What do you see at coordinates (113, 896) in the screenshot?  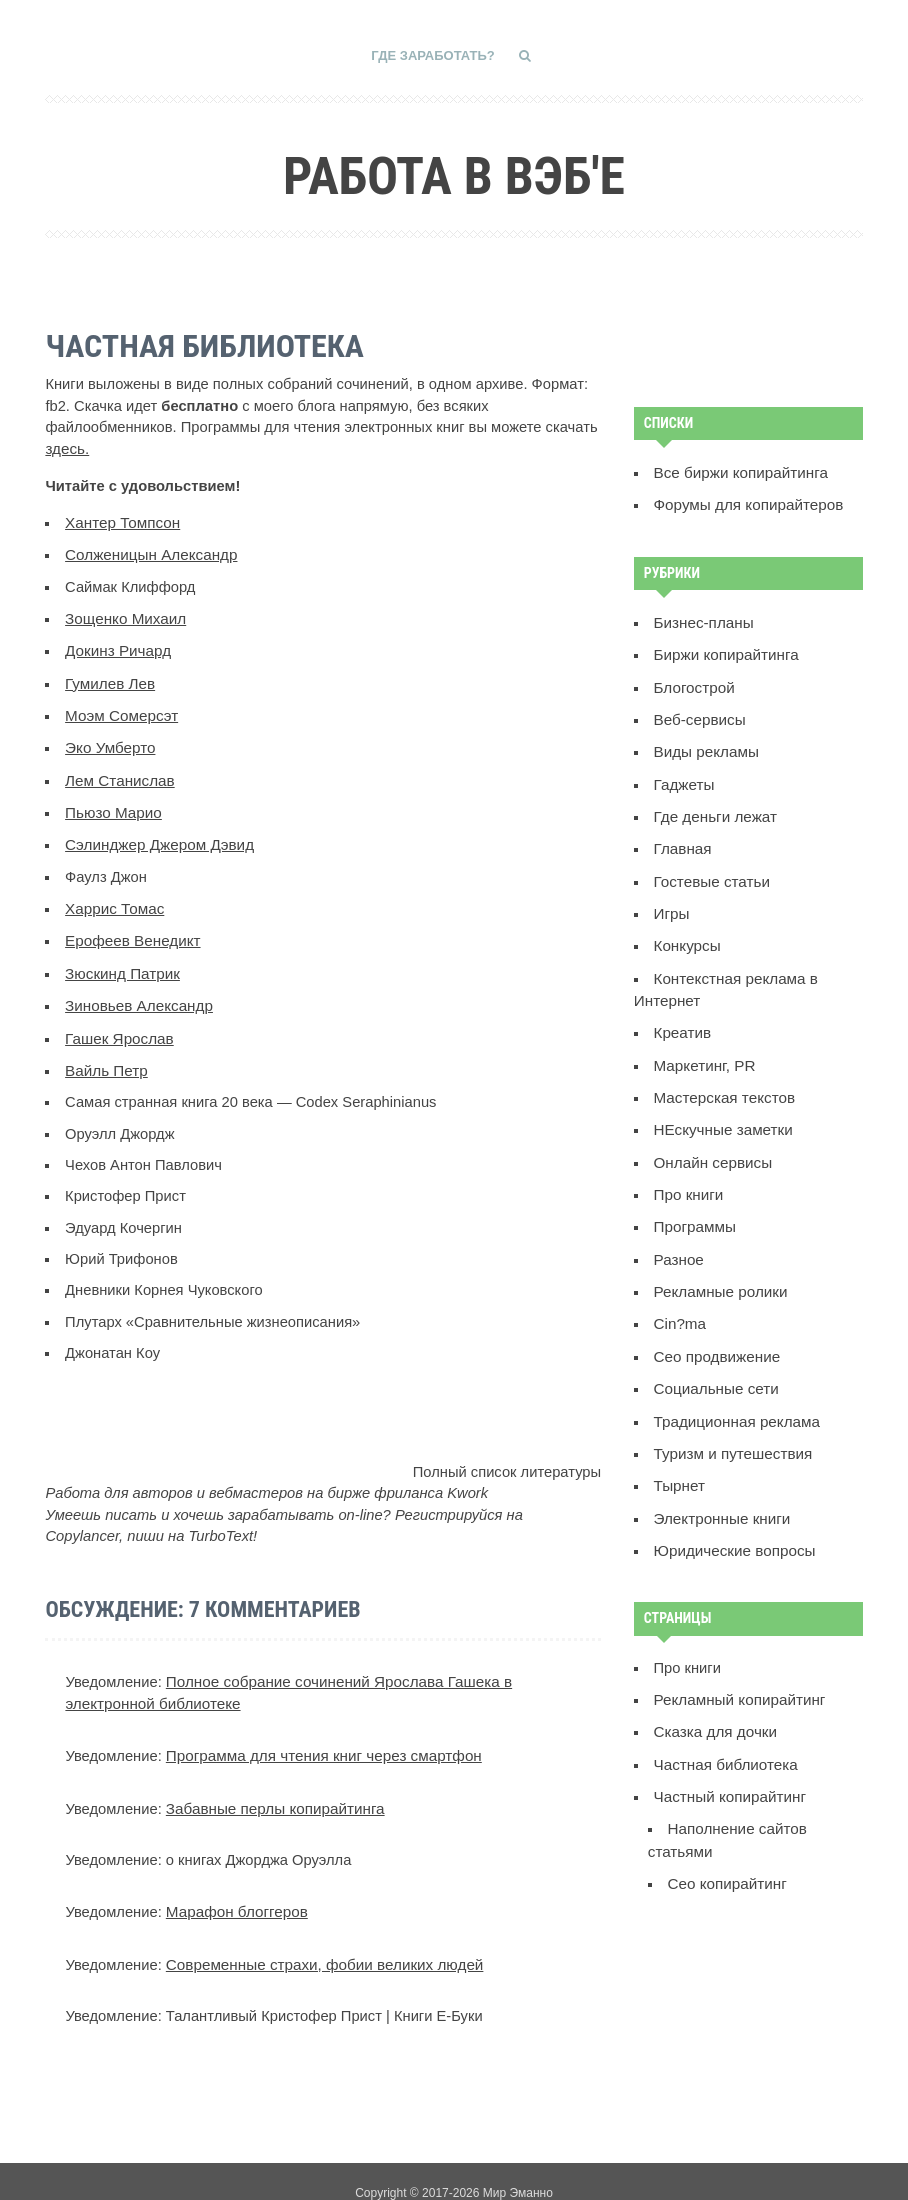 I see `Харрис Томас` at bounding box center [113, 896].